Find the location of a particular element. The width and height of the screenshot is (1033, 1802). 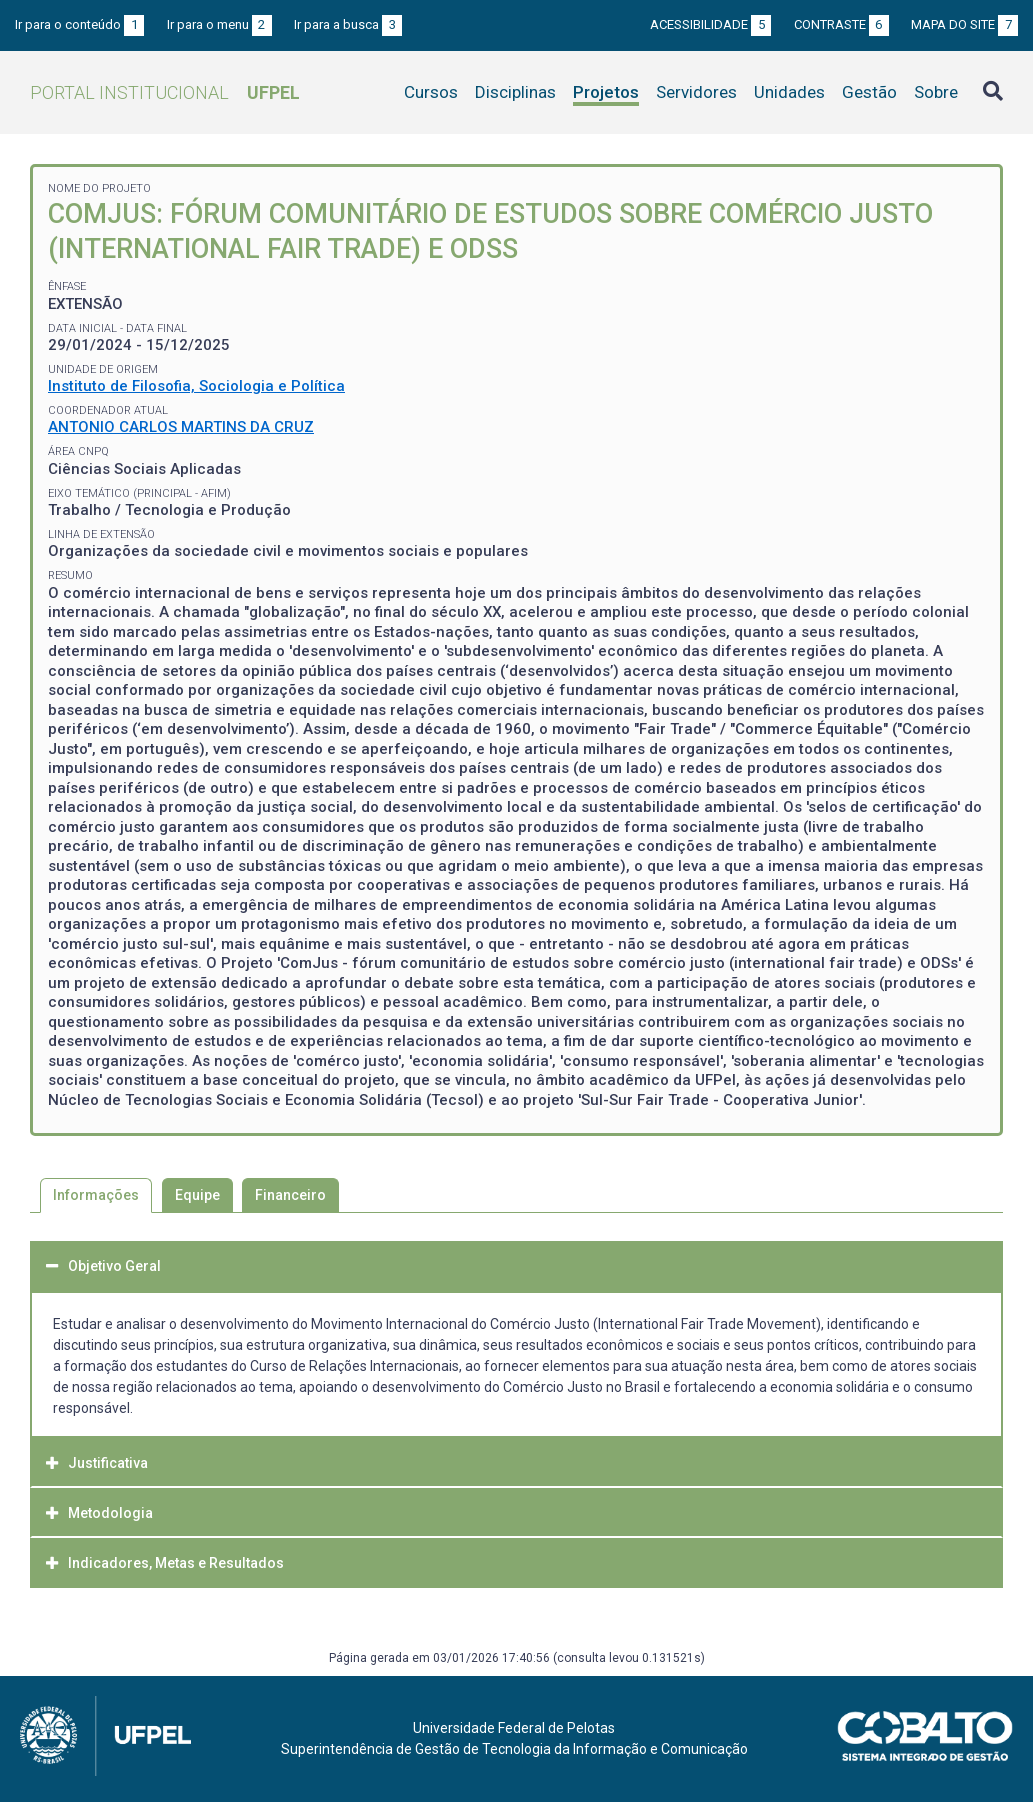

Universidade Federal de Pelotas is located at coordinates (514, 1728).